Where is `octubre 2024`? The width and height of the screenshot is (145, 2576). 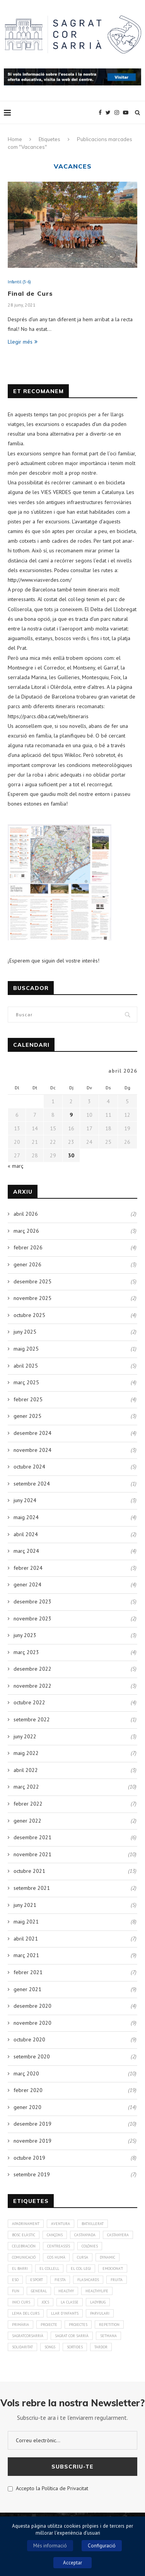 octubre 2024 is located at coordinates (29, 1466).